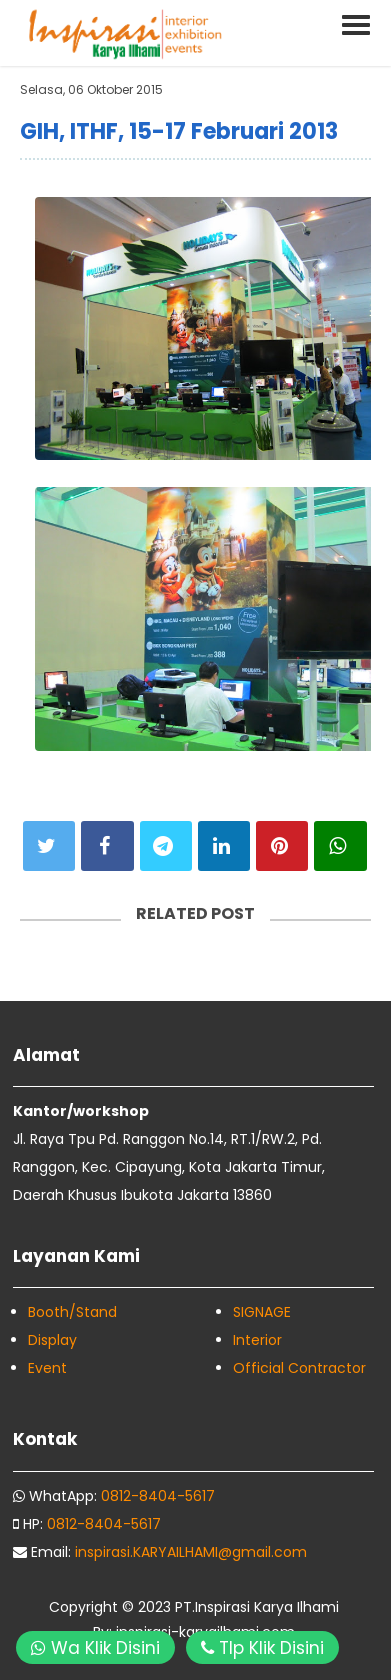 Image resolution: width=391 pixels, height=1680 pixels. Describe the element at coordinates (257, 1607) in the screenshot. I see `PT.Inspirasi Karya Ilhami` at that location.